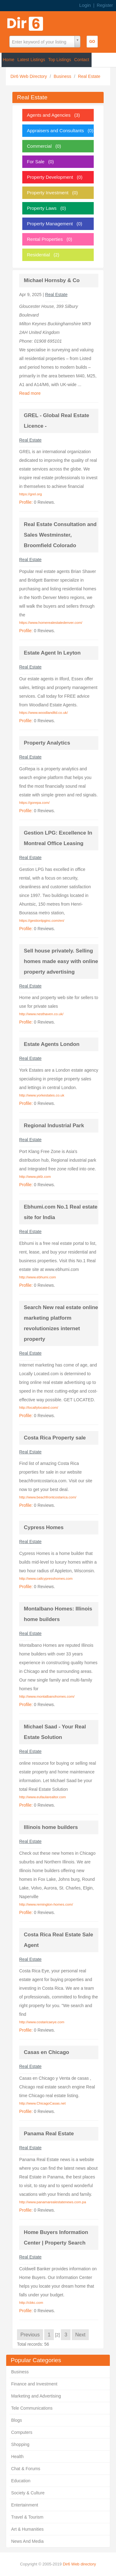  I want to click on Previous, so click(30, 2334).